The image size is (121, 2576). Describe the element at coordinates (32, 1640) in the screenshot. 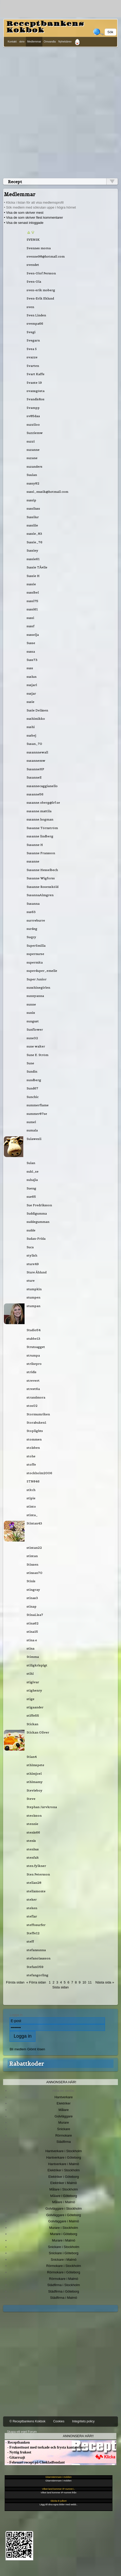

I see `stina e` at that location.